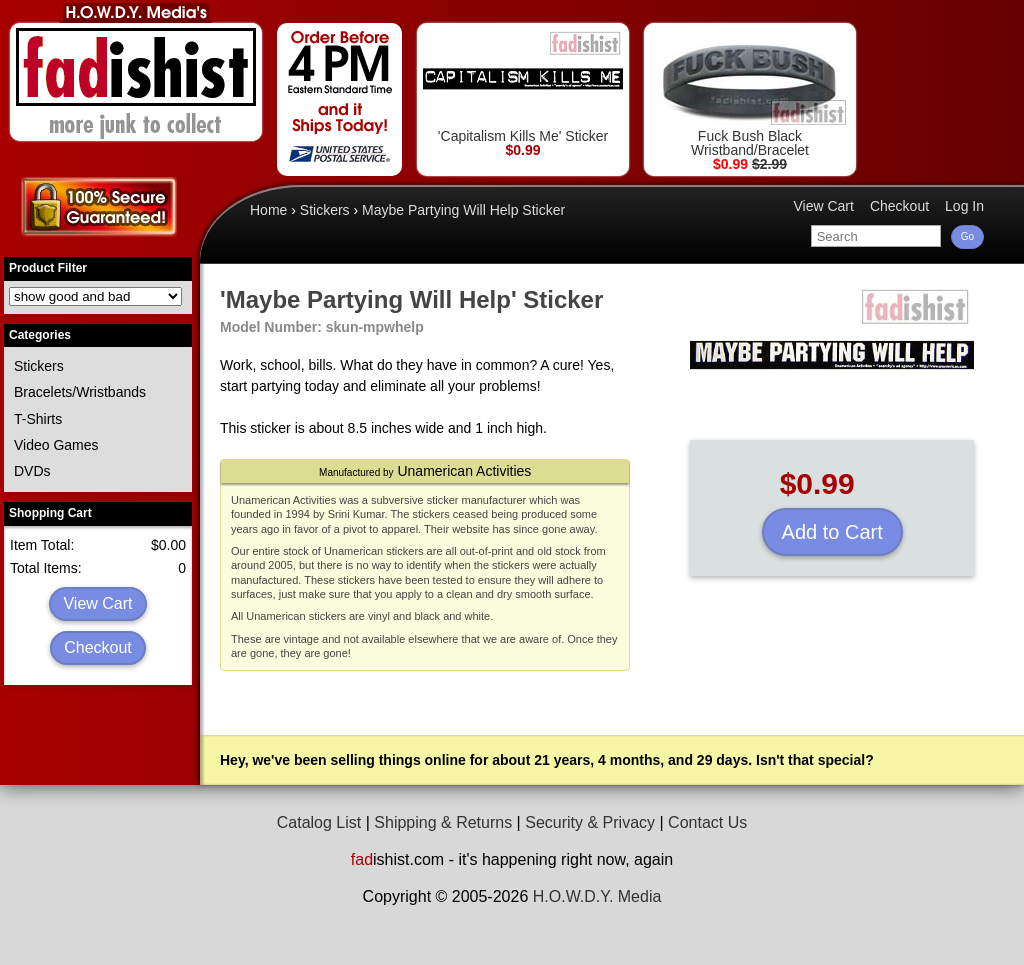  I want to click on DVDs, so click(32, 471).